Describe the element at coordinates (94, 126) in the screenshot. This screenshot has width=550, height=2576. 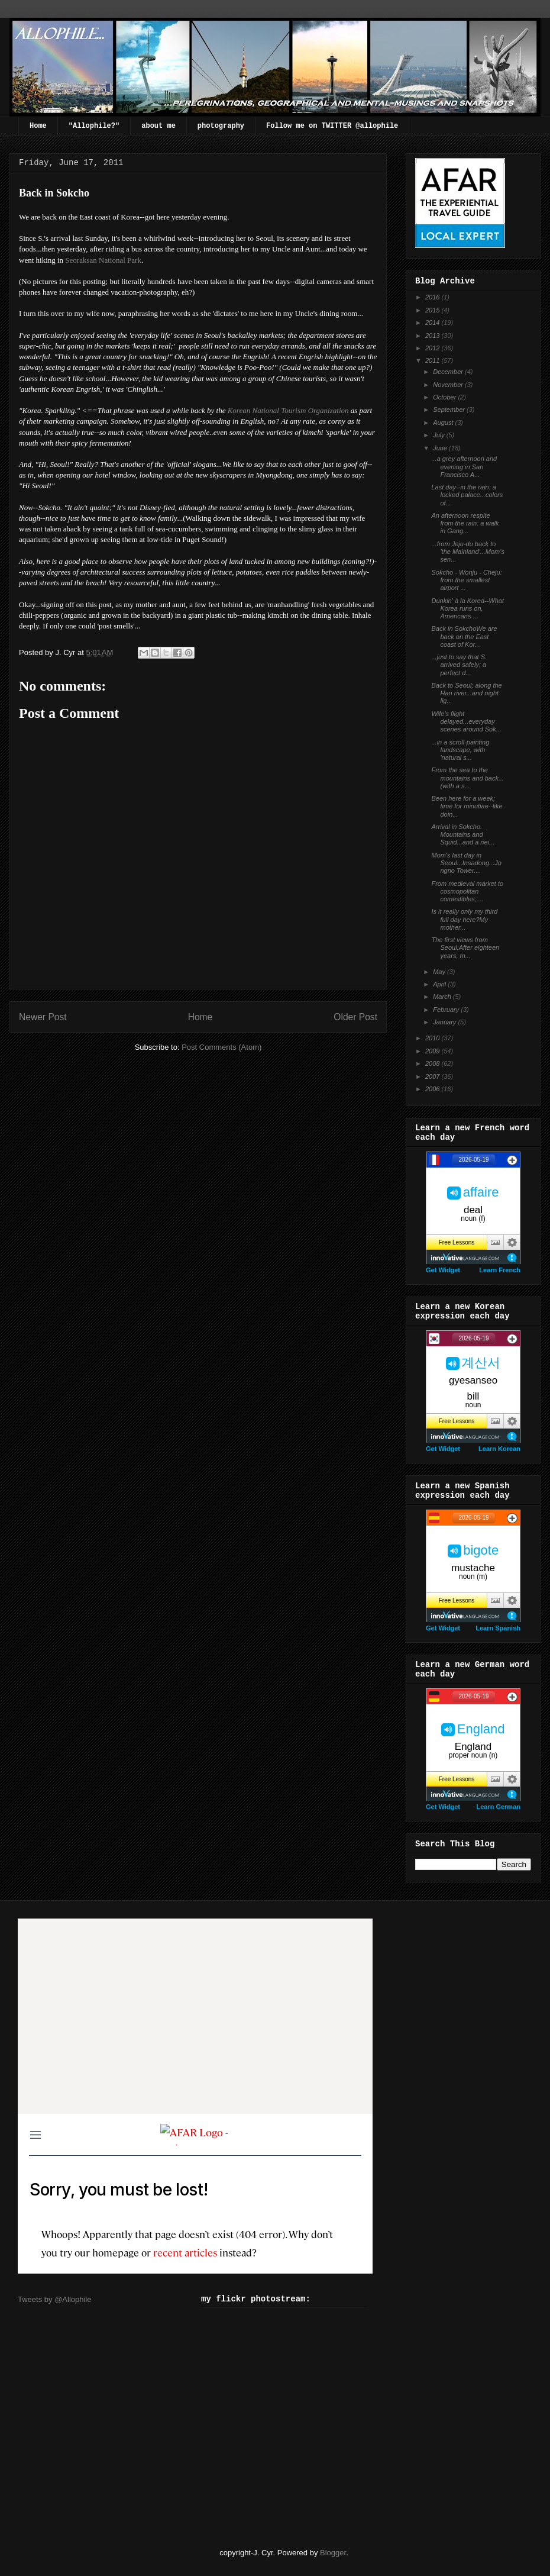
I see `"Allophile?"` at that location.